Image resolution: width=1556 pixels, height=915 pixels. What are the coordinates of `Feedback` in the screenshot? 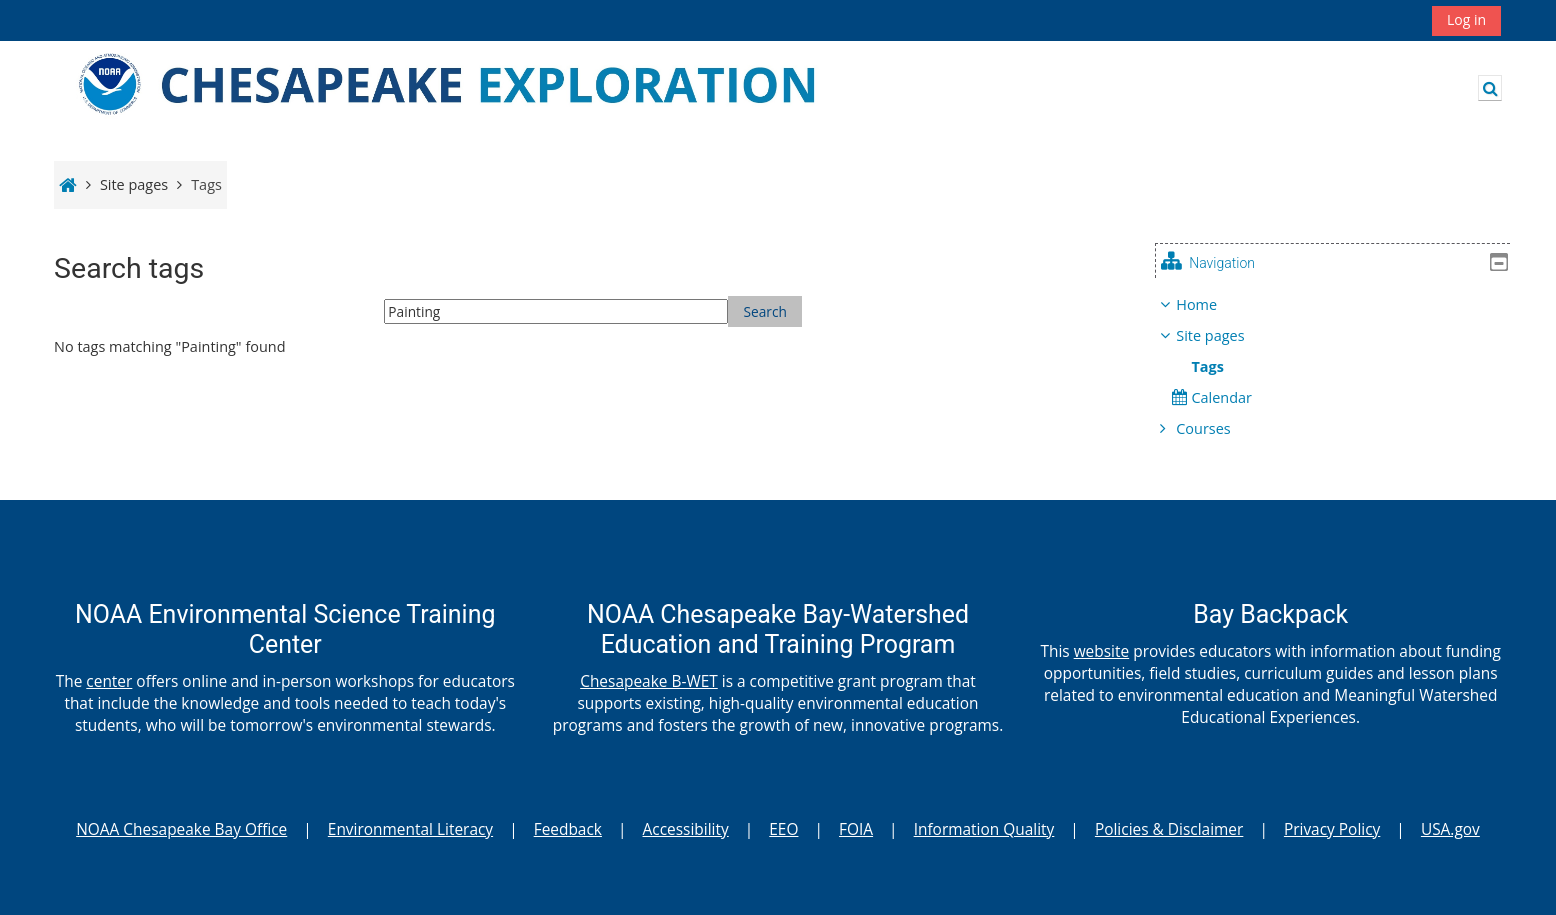 It's located at (568, 829).